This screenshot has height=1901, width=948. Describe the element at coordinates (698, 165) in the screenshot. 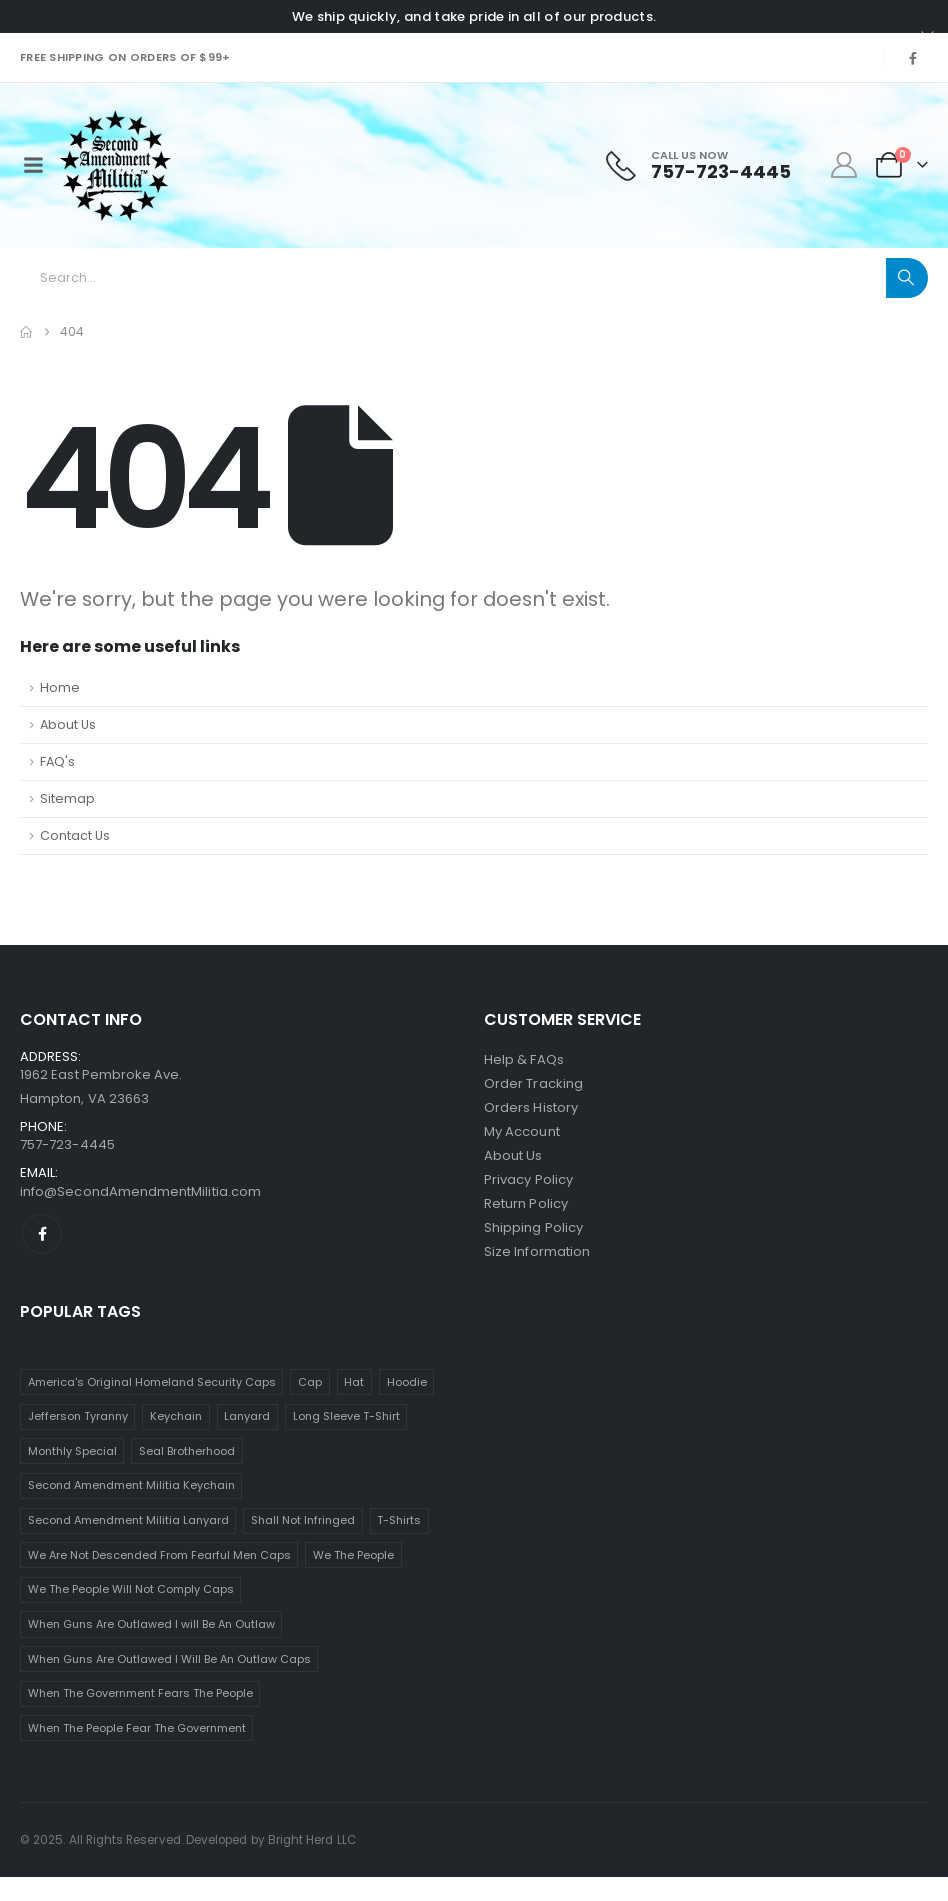

I see `[Call Us Now]` at that location.